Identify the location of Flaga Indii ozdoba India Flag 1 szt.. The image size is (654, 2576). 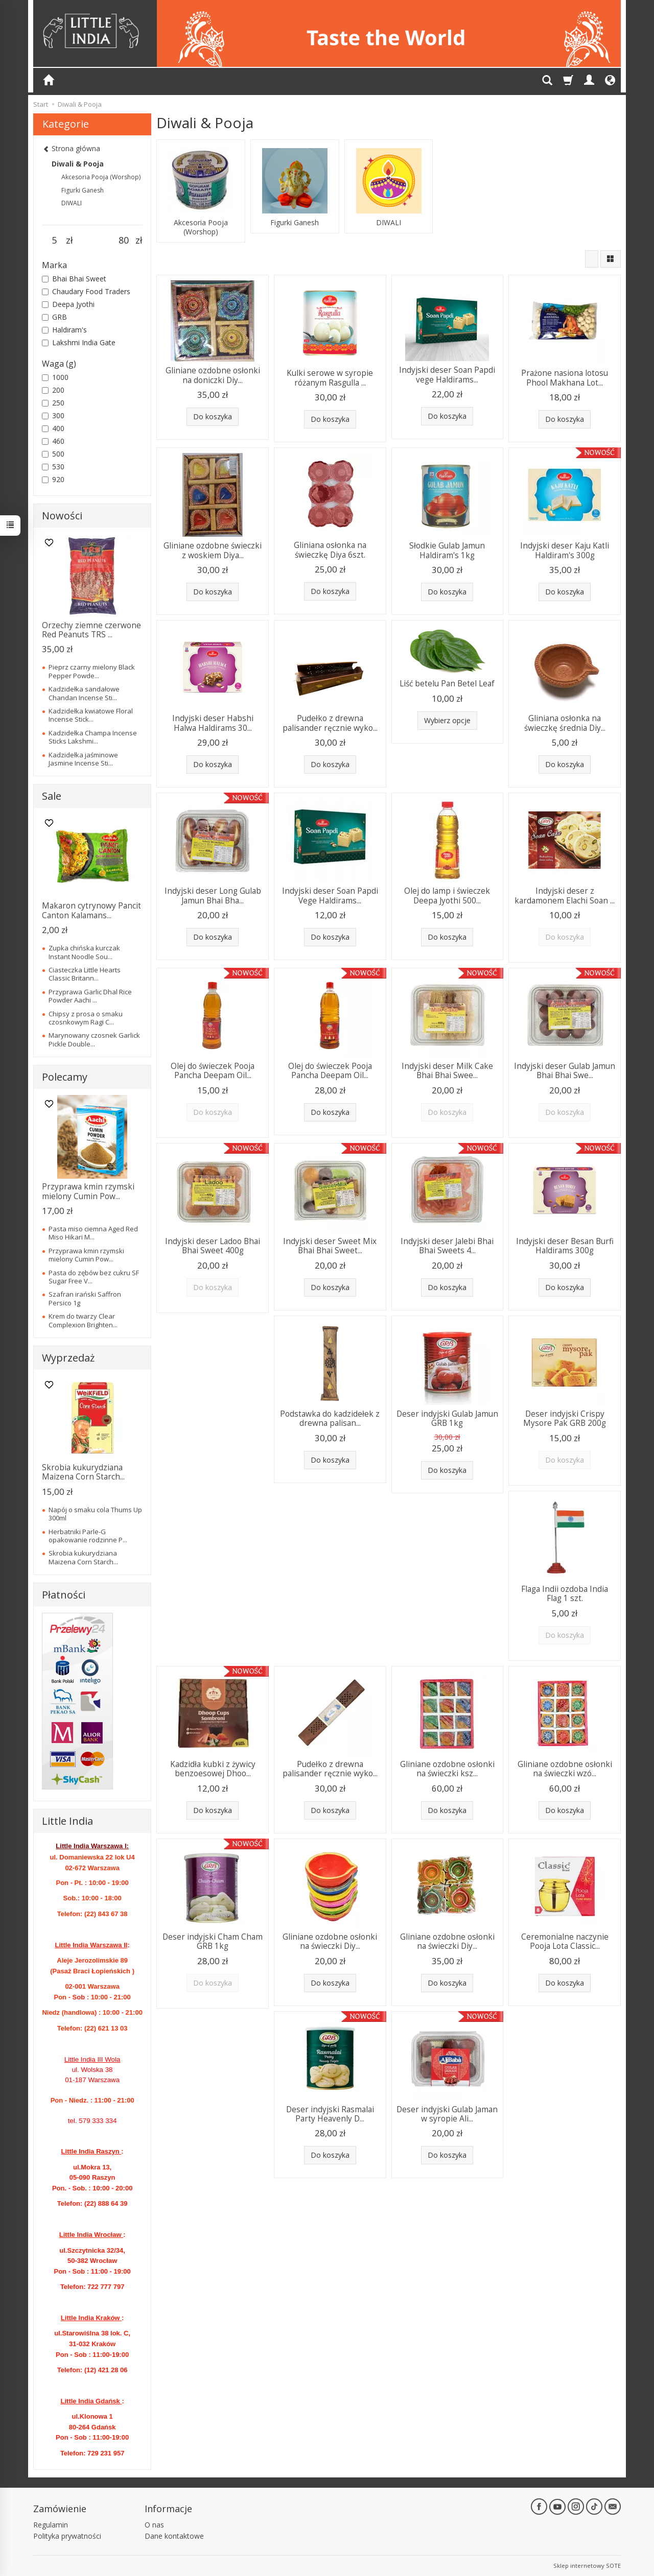
(564, 1594).